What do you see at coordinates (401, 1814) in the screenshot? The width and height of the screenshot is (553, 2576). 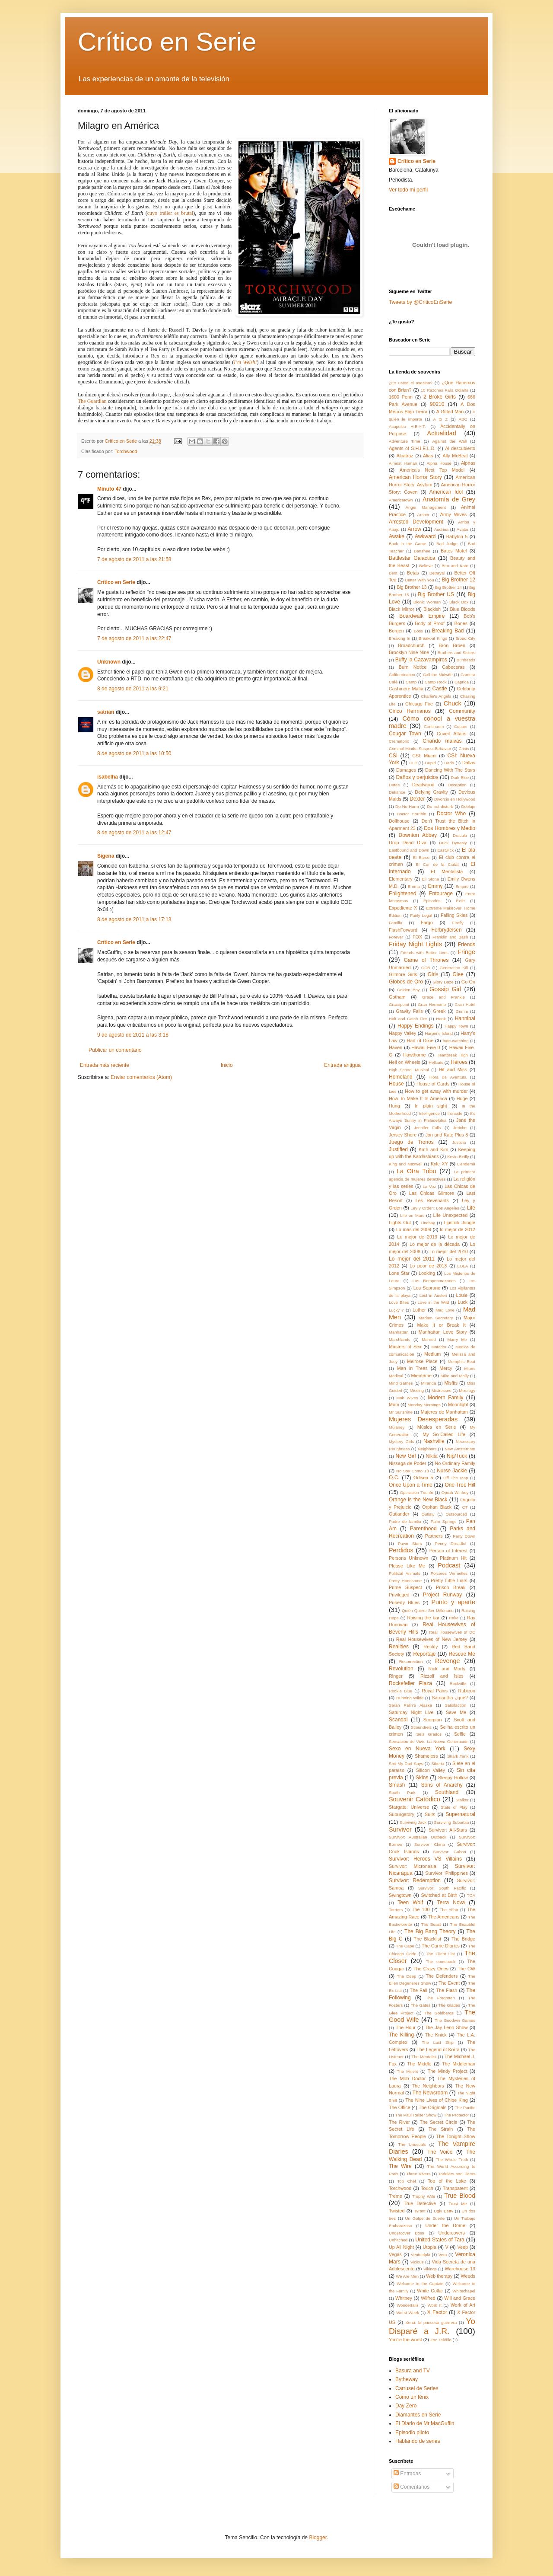 I see `Suburgatory` at bounding box center [401, 1814].